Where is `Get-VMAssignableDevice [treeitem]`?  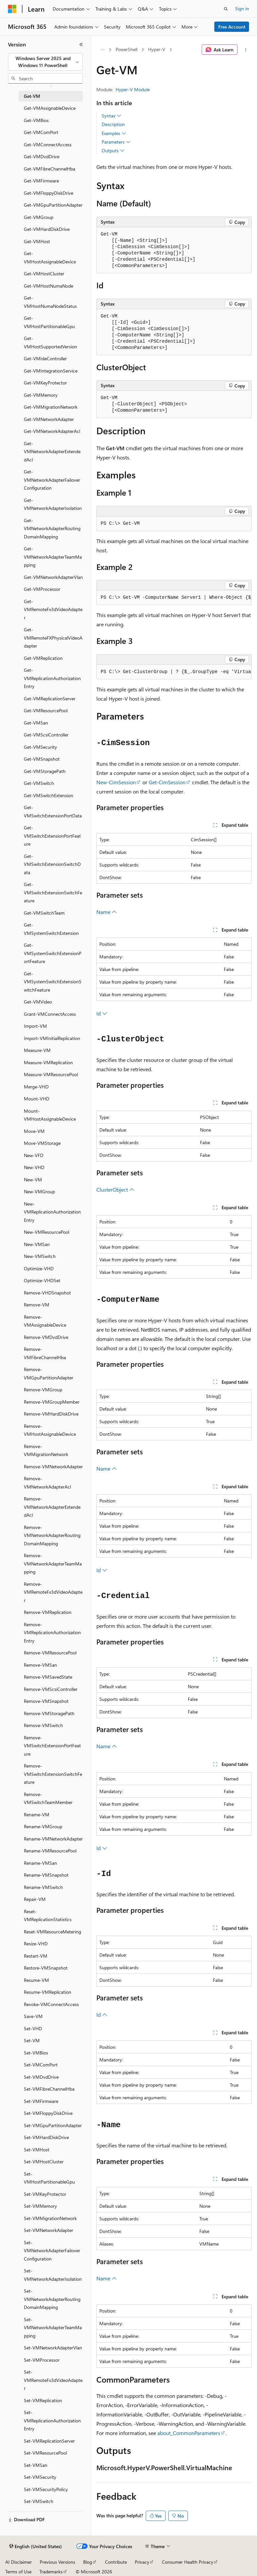 Get-VMAssignableDevice [treeitem] is located at coordinates (50, 108).